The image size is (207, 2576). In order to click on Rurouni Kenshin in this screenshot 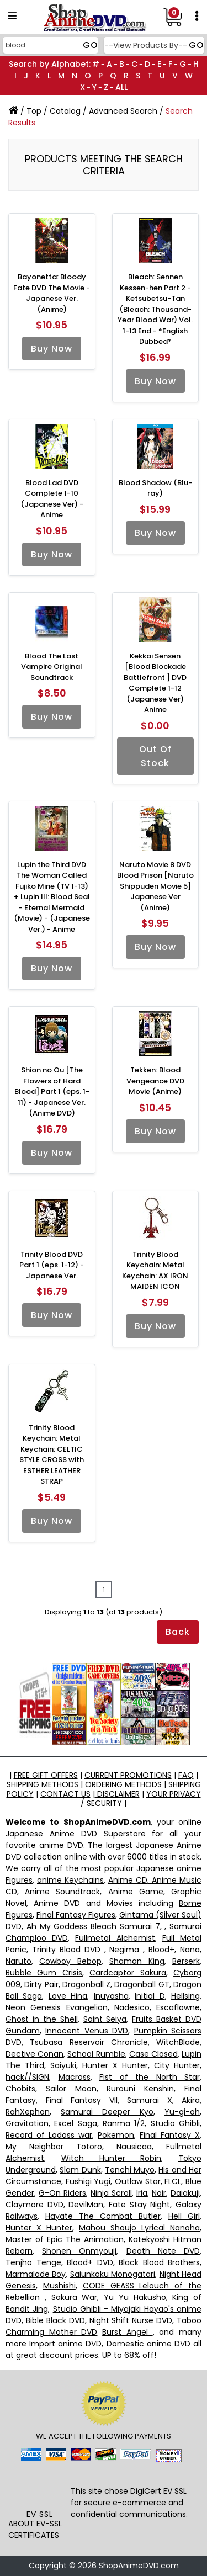, I will do `click(140, 2088)`.